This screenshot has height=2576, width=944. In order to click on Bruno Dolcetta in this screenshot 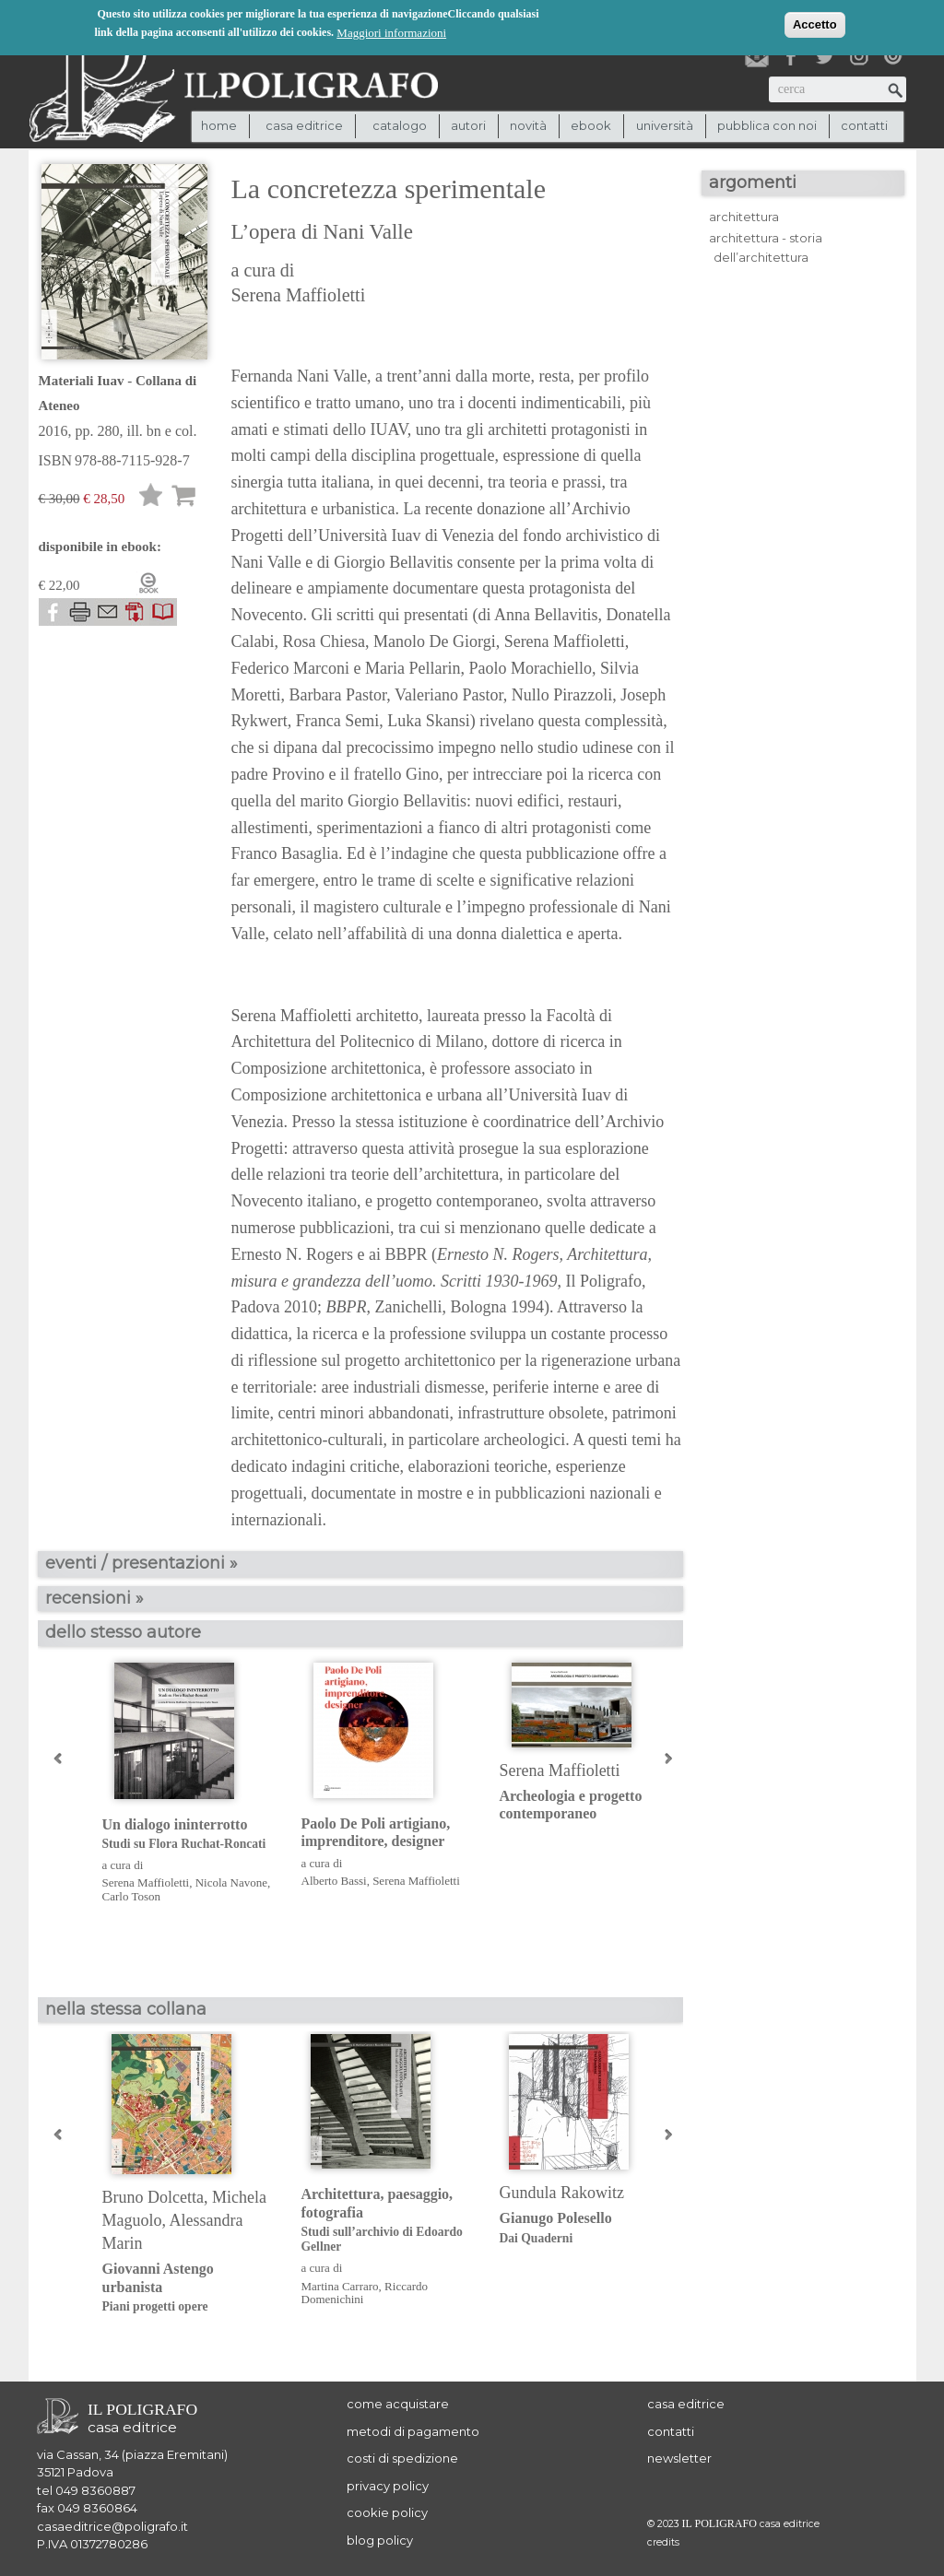, I will do `click(153, 2197)`.